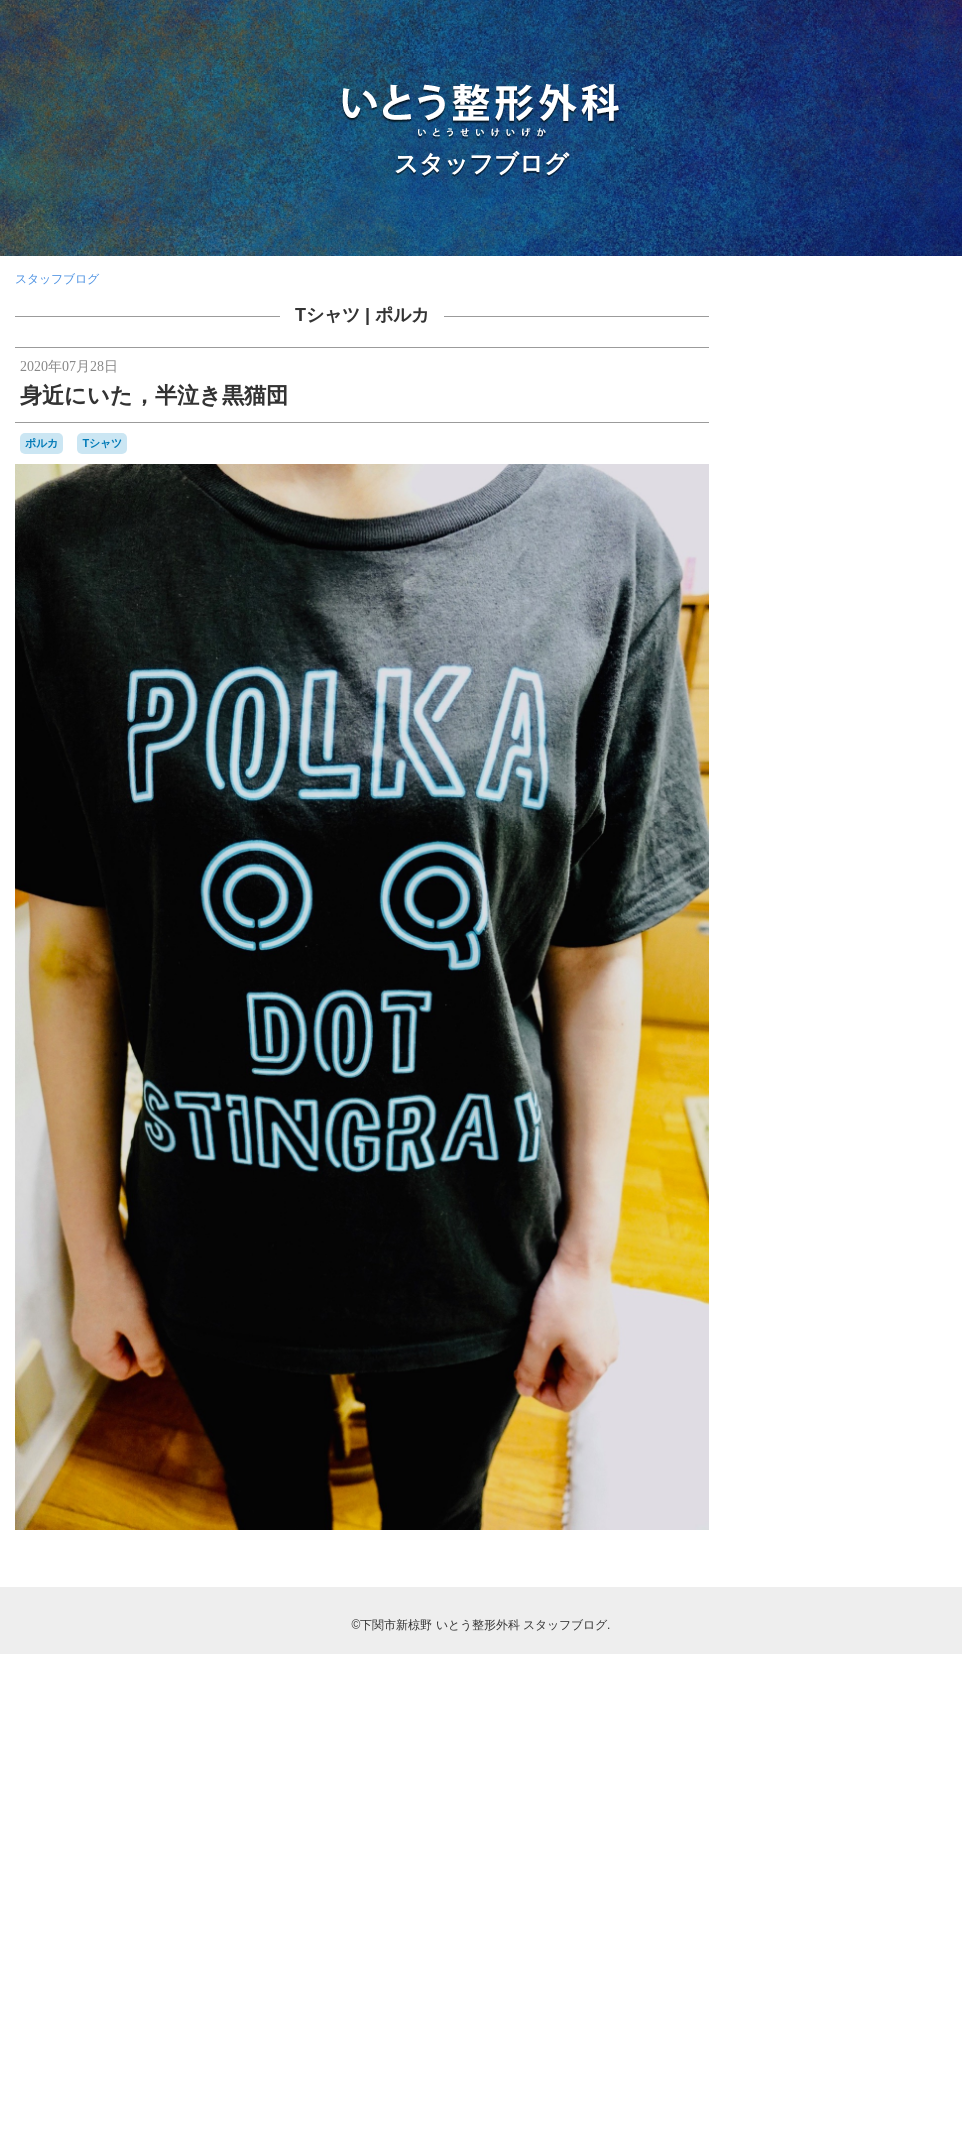 This screenshot has height=2129, width=962. I want to click on audio, so click(876, 1144).